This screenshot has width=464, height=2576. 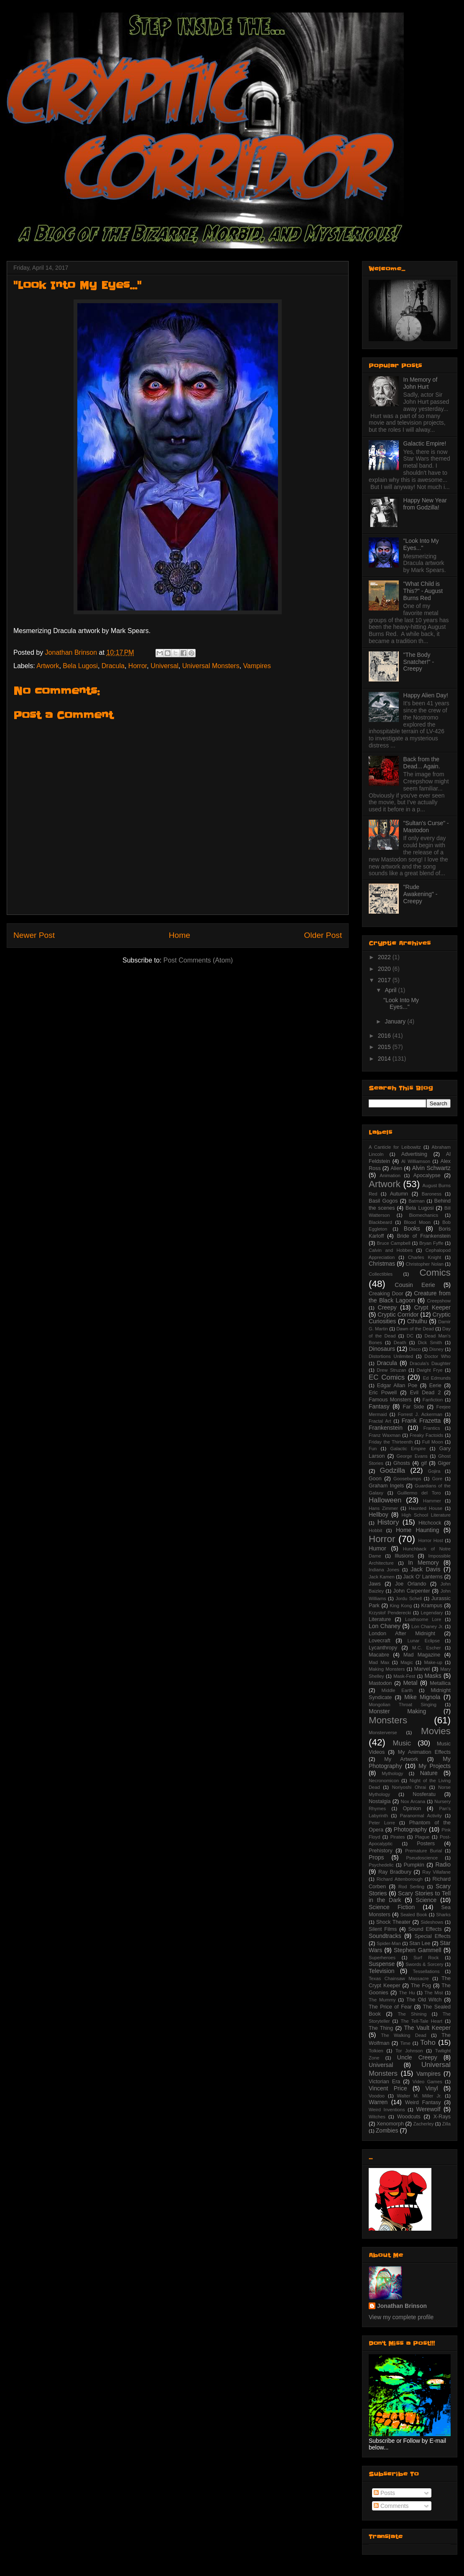 What do you see at coordinates (384, 1569) in the screenshot?
I see `Indiana Jones` at bounding box center [384, 1569].